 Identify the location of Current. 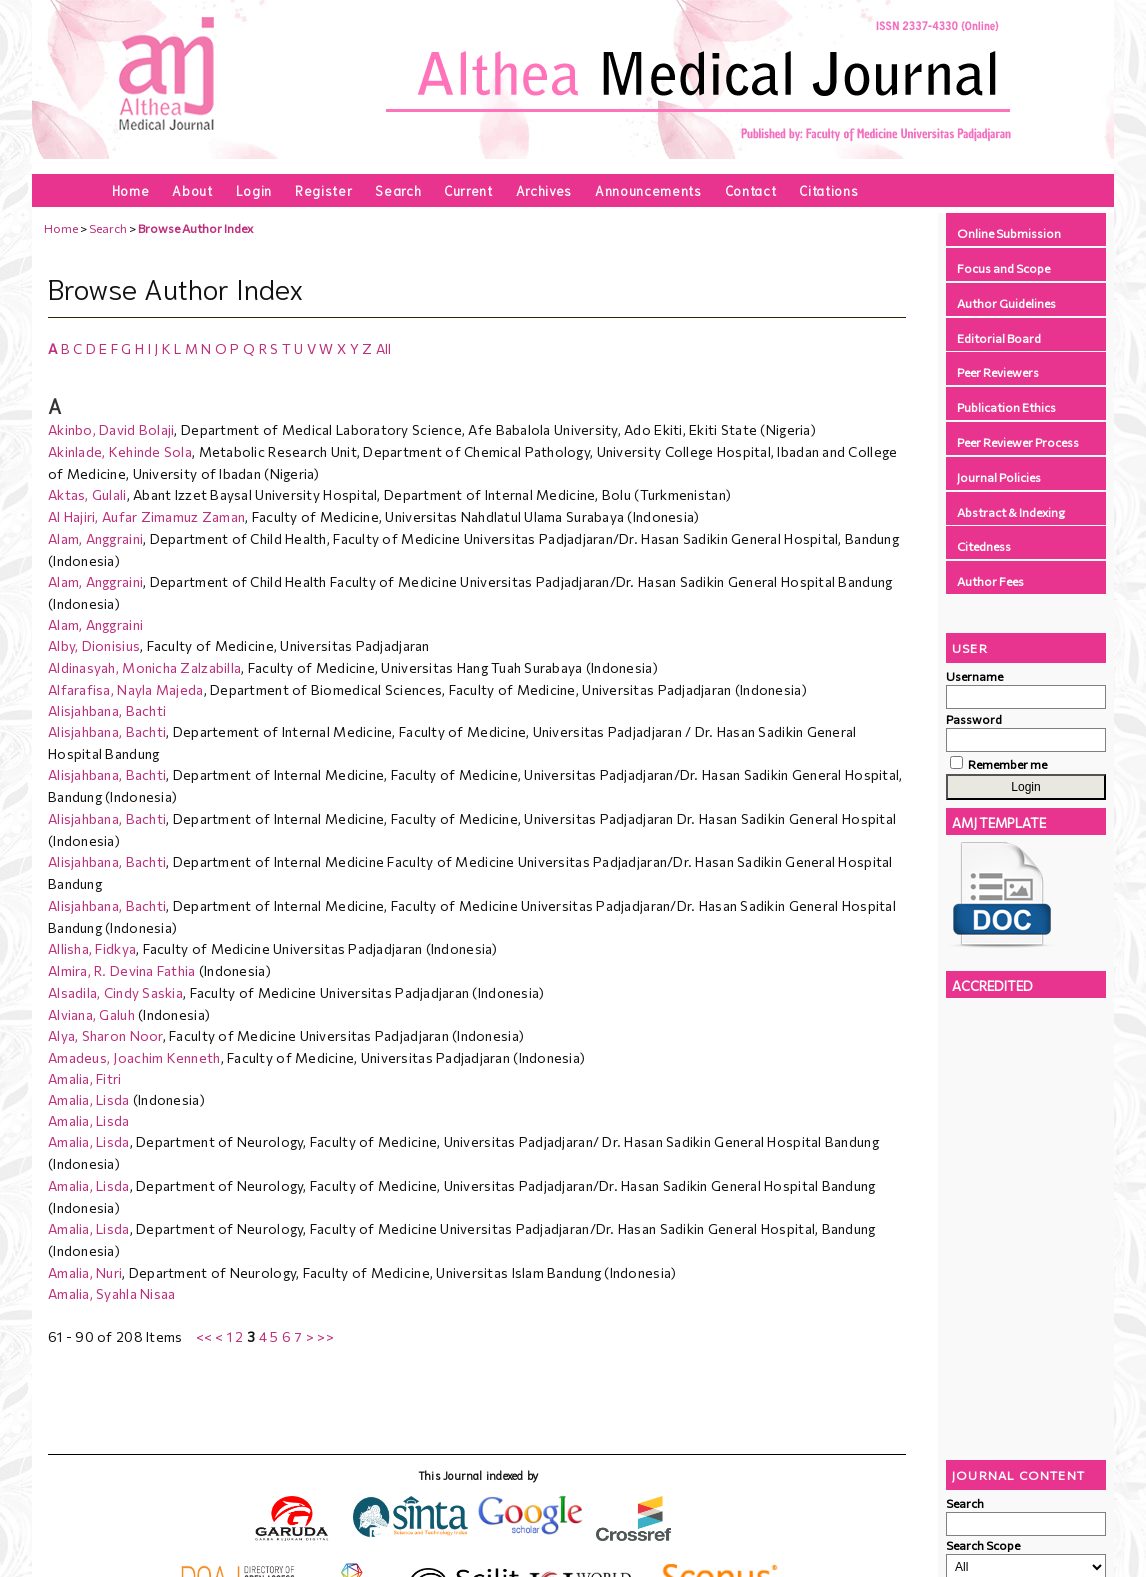
(468, 190).